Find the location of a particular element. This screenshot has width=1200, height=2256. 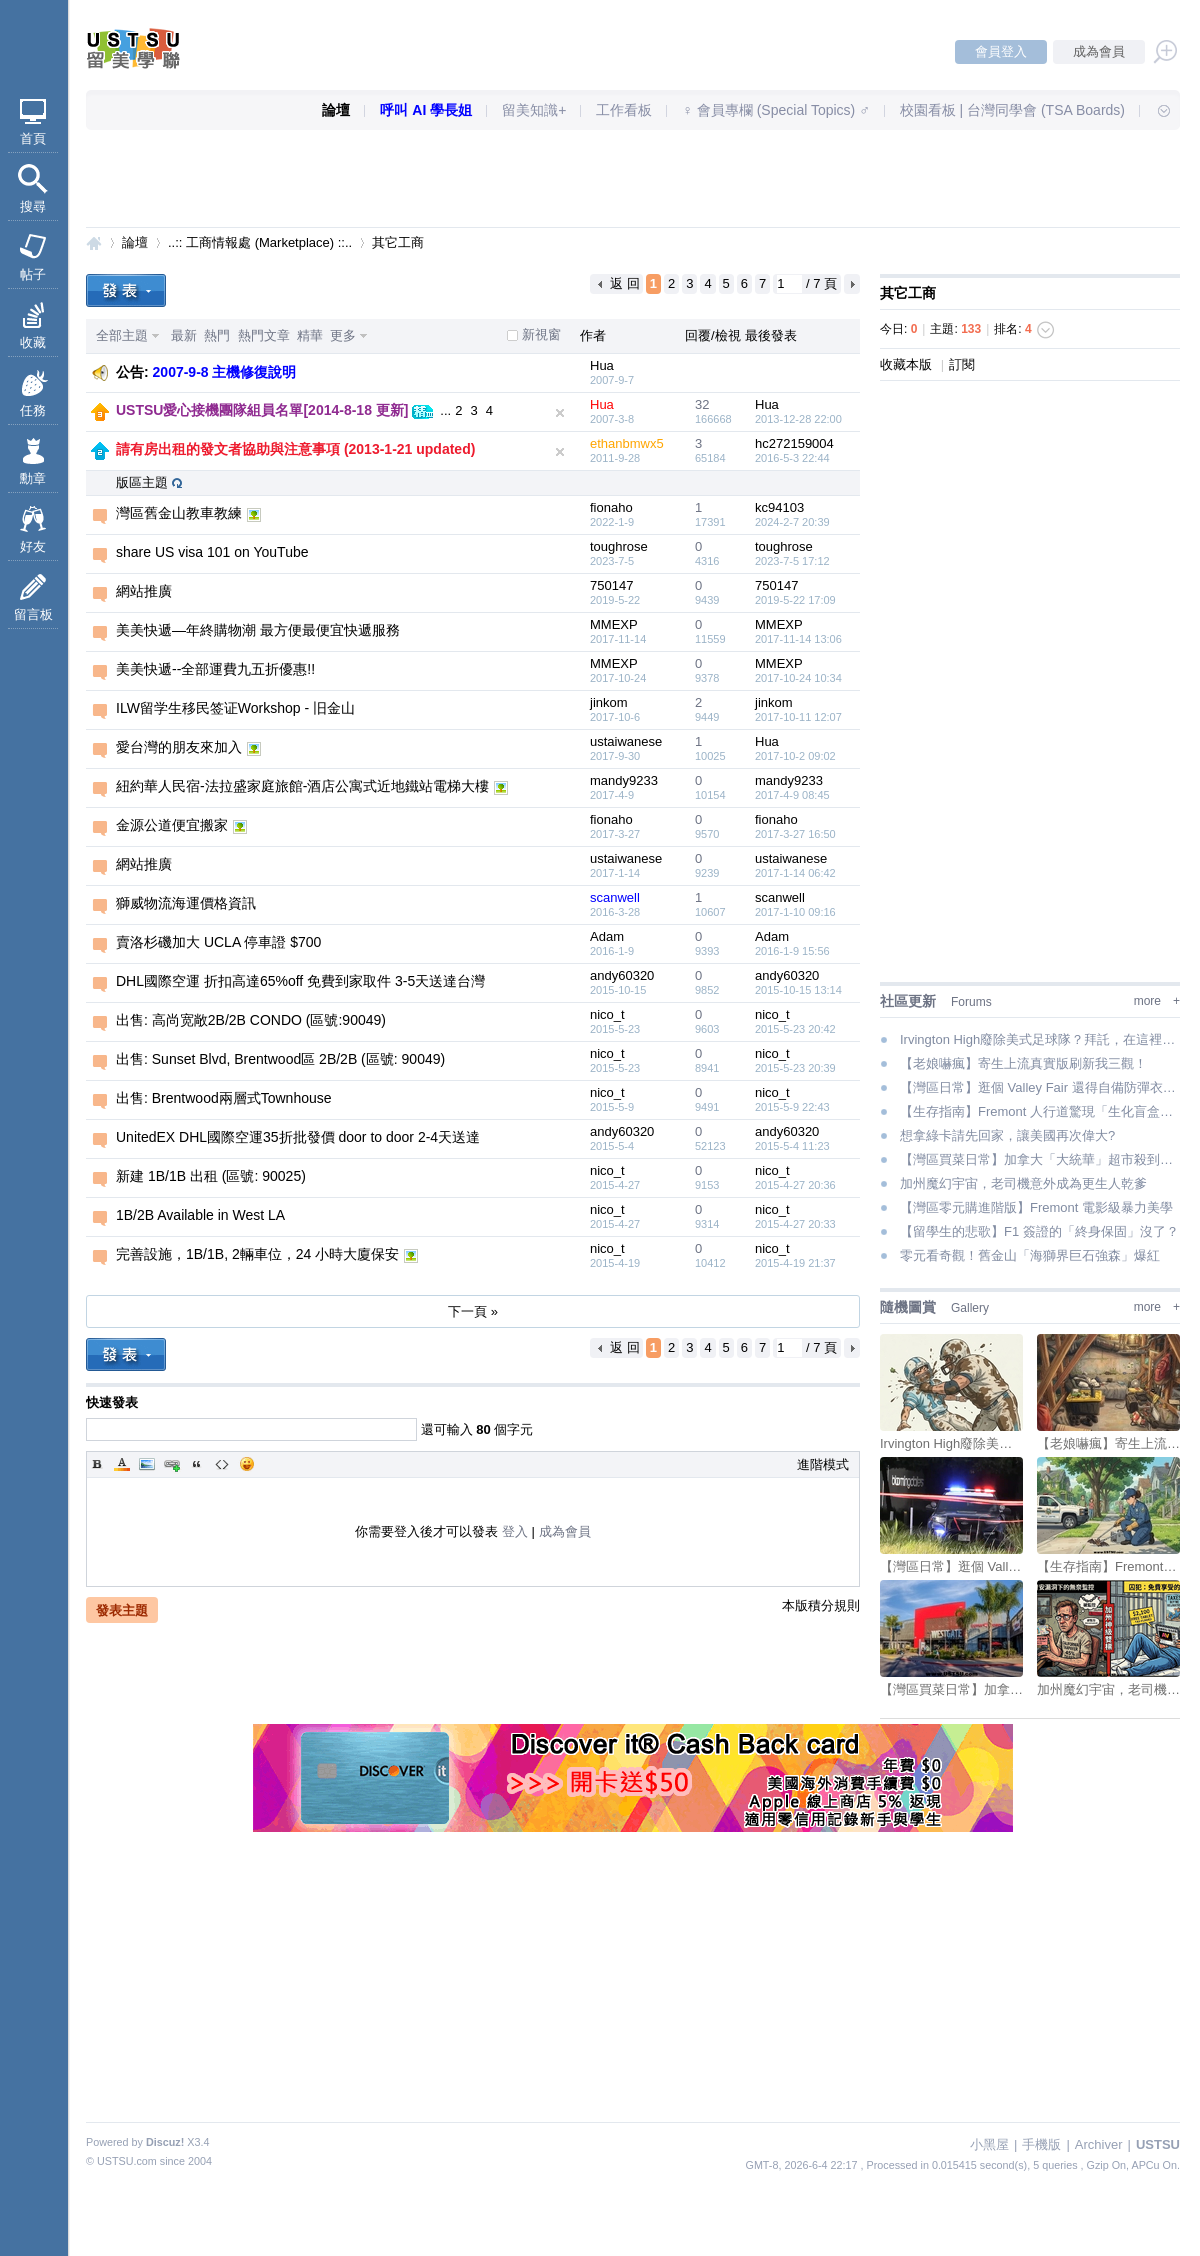

2015-5-9 22:43 is located at coordinates (792, 1107).